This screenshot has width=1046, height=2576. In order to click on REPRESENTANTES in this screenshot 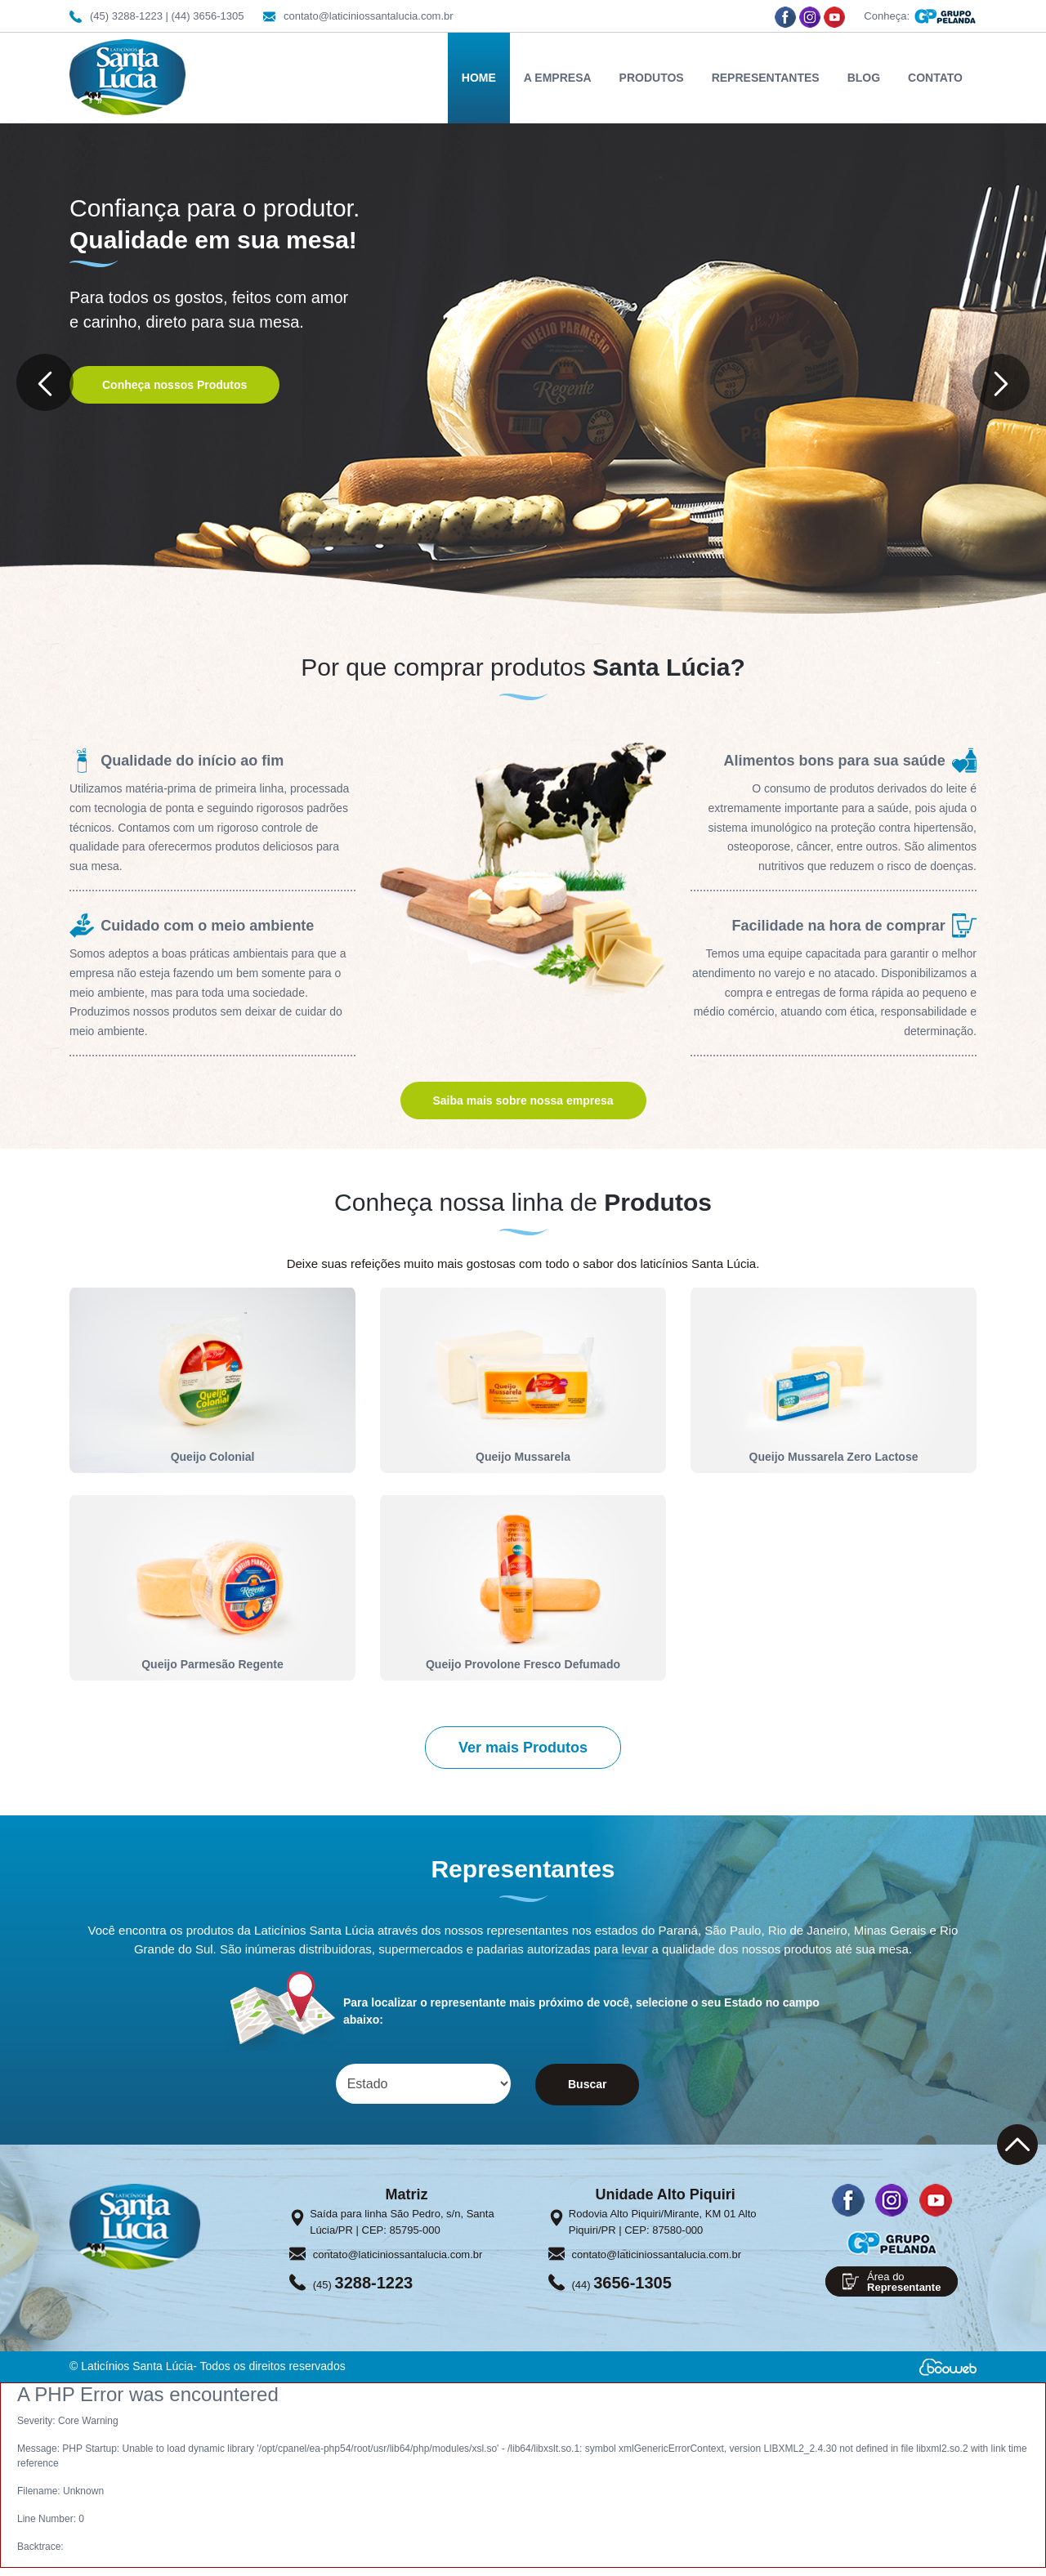, I will do `click(766, 77)`.